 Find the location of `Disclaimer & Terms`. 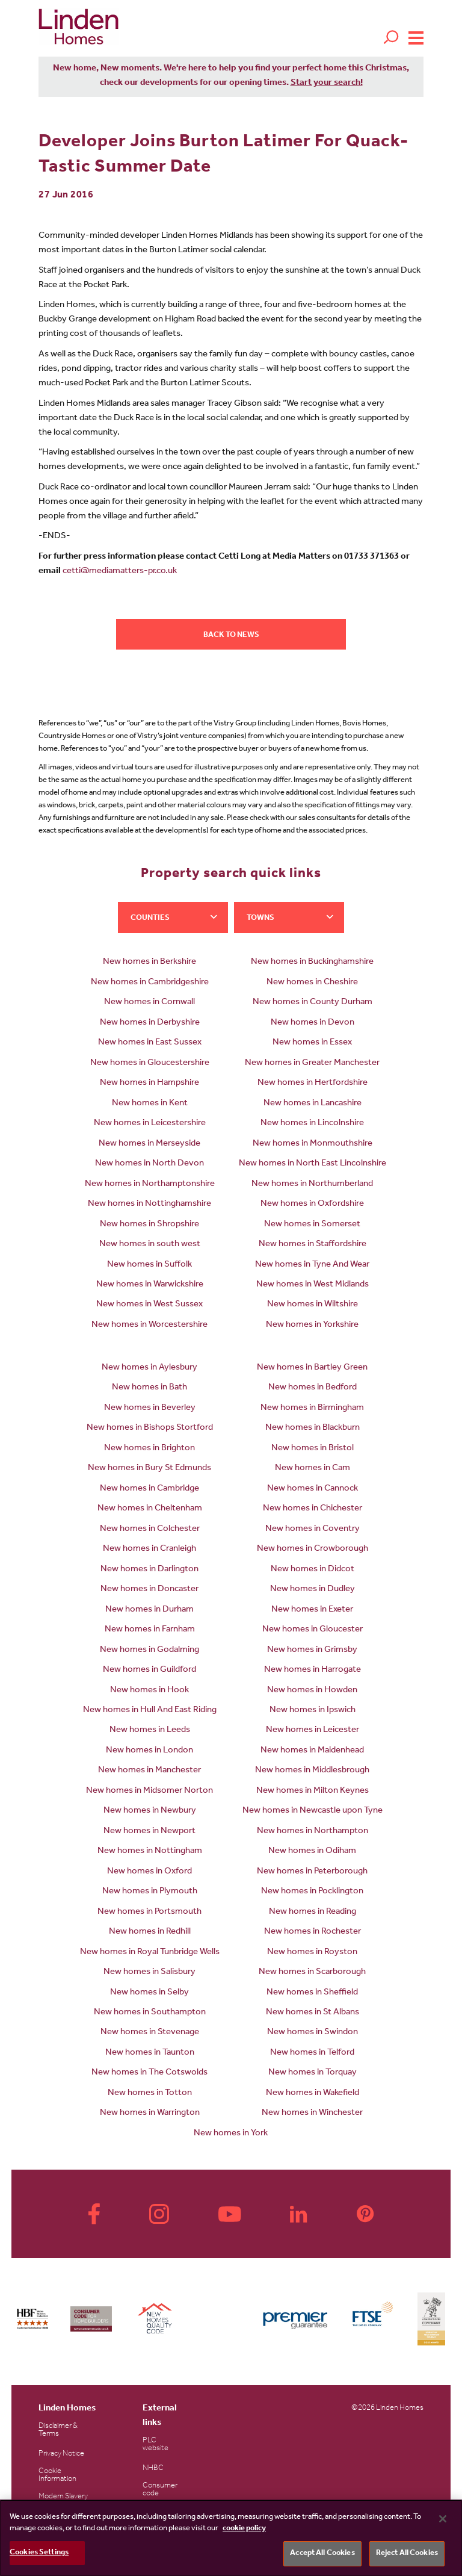

Disclaimer & Terms is located at coordinates (58, 2430).